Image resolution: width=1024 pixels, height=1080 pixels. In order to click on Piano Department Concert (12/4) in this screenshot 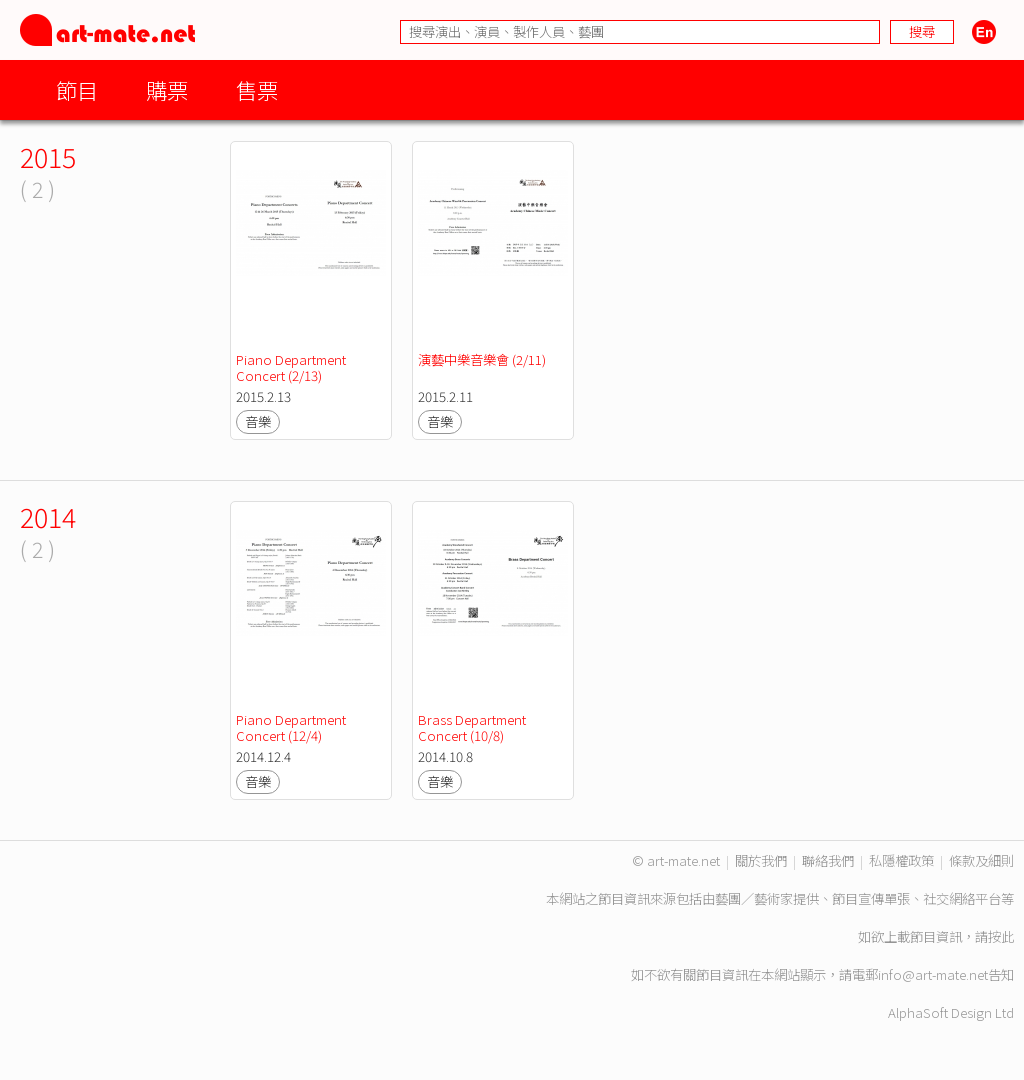, I will do `click(292, 727)`.